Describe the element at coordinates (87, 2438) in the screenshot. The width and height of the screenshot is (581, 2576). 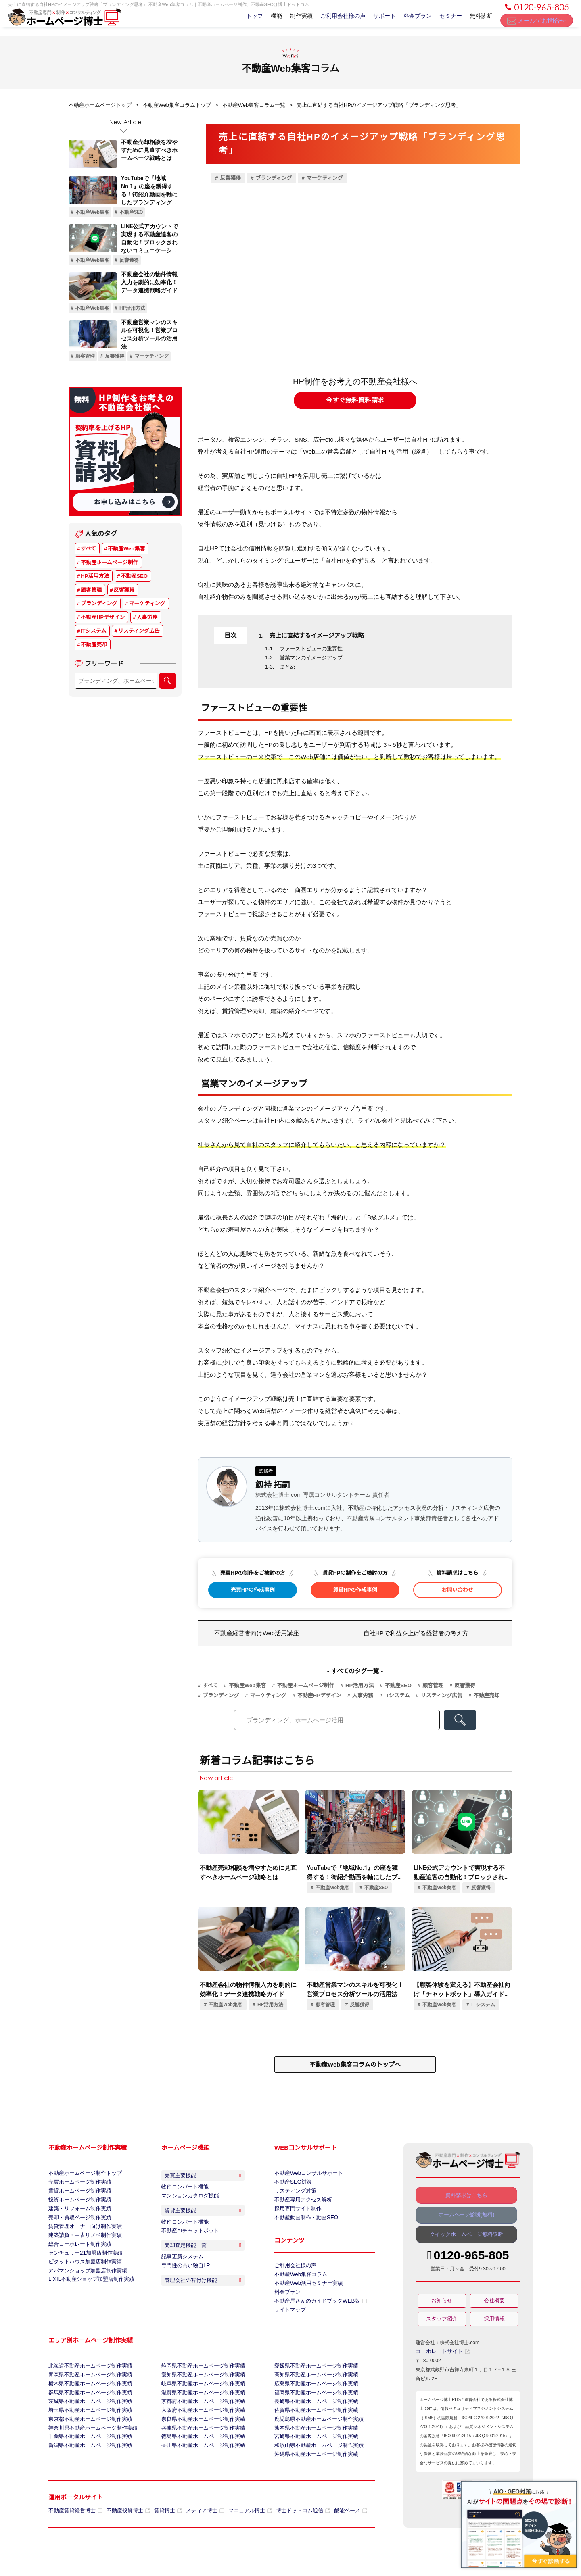
I see `東京都不動産ホームページ制作実績` at that location.